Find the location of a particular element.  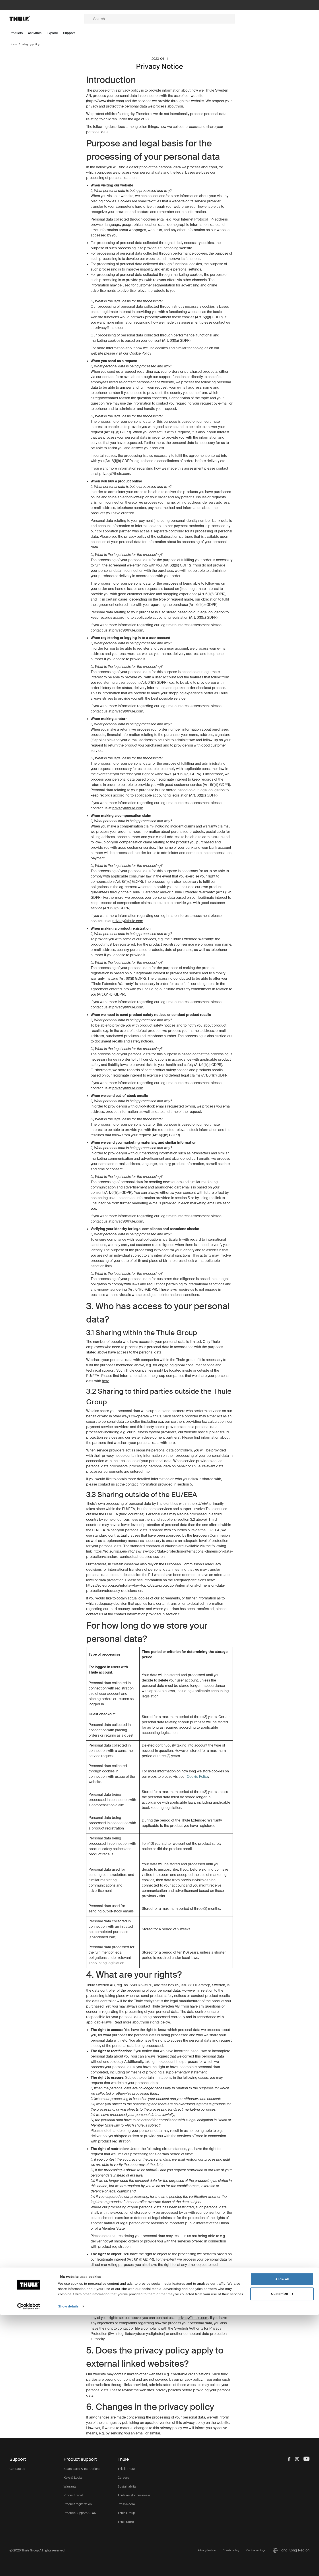

[Open menu Activities] is located at coordinates (37, 33).